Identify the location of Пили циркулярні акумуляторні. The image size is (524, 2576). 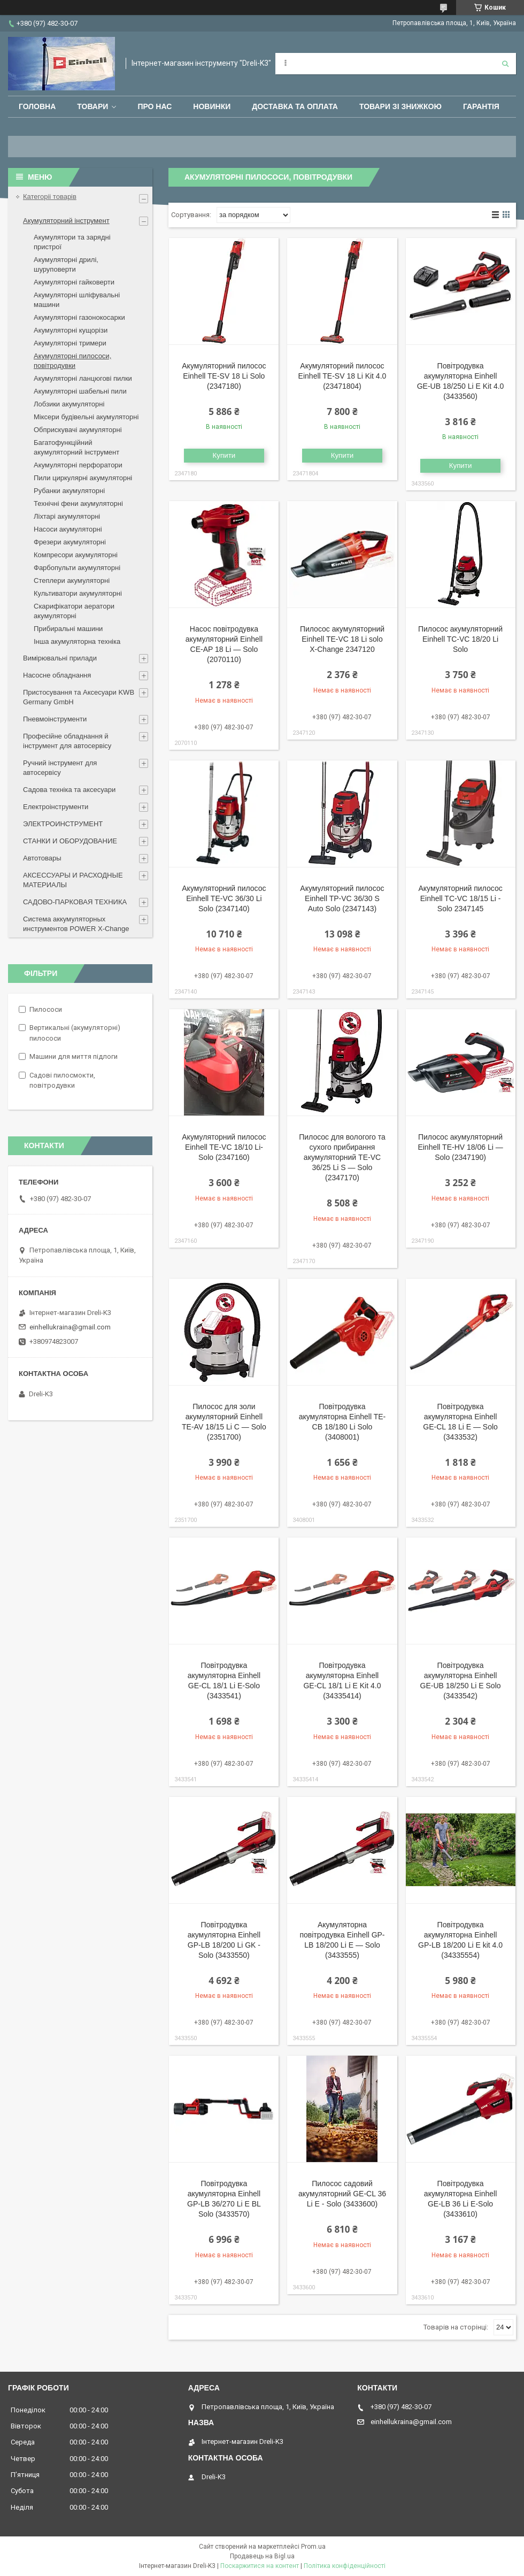
(83, 478).